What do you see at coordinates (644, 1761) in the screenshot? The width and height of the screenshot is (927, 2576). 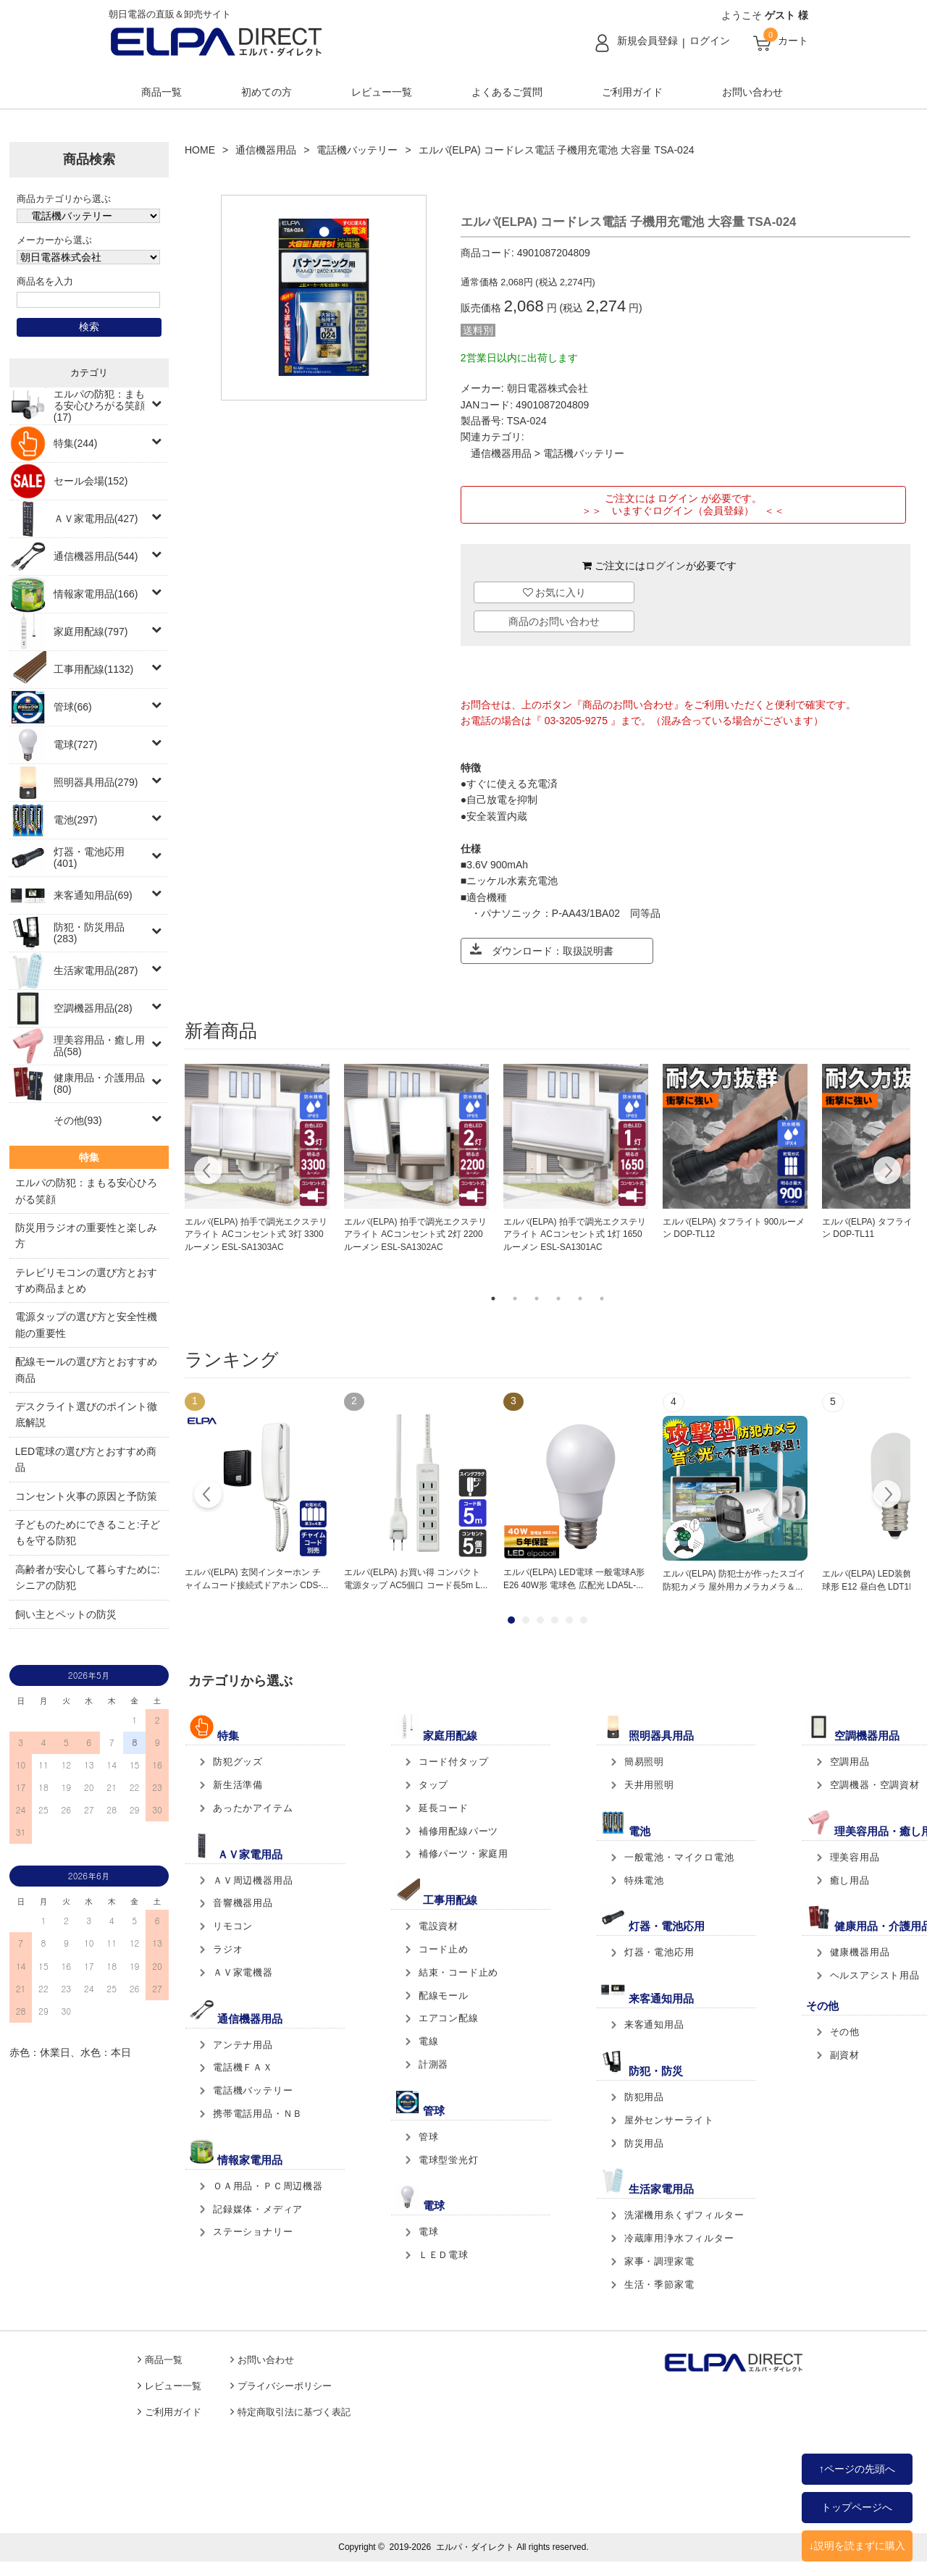 I see `簡易照明` at bounding box center [644, 1761].